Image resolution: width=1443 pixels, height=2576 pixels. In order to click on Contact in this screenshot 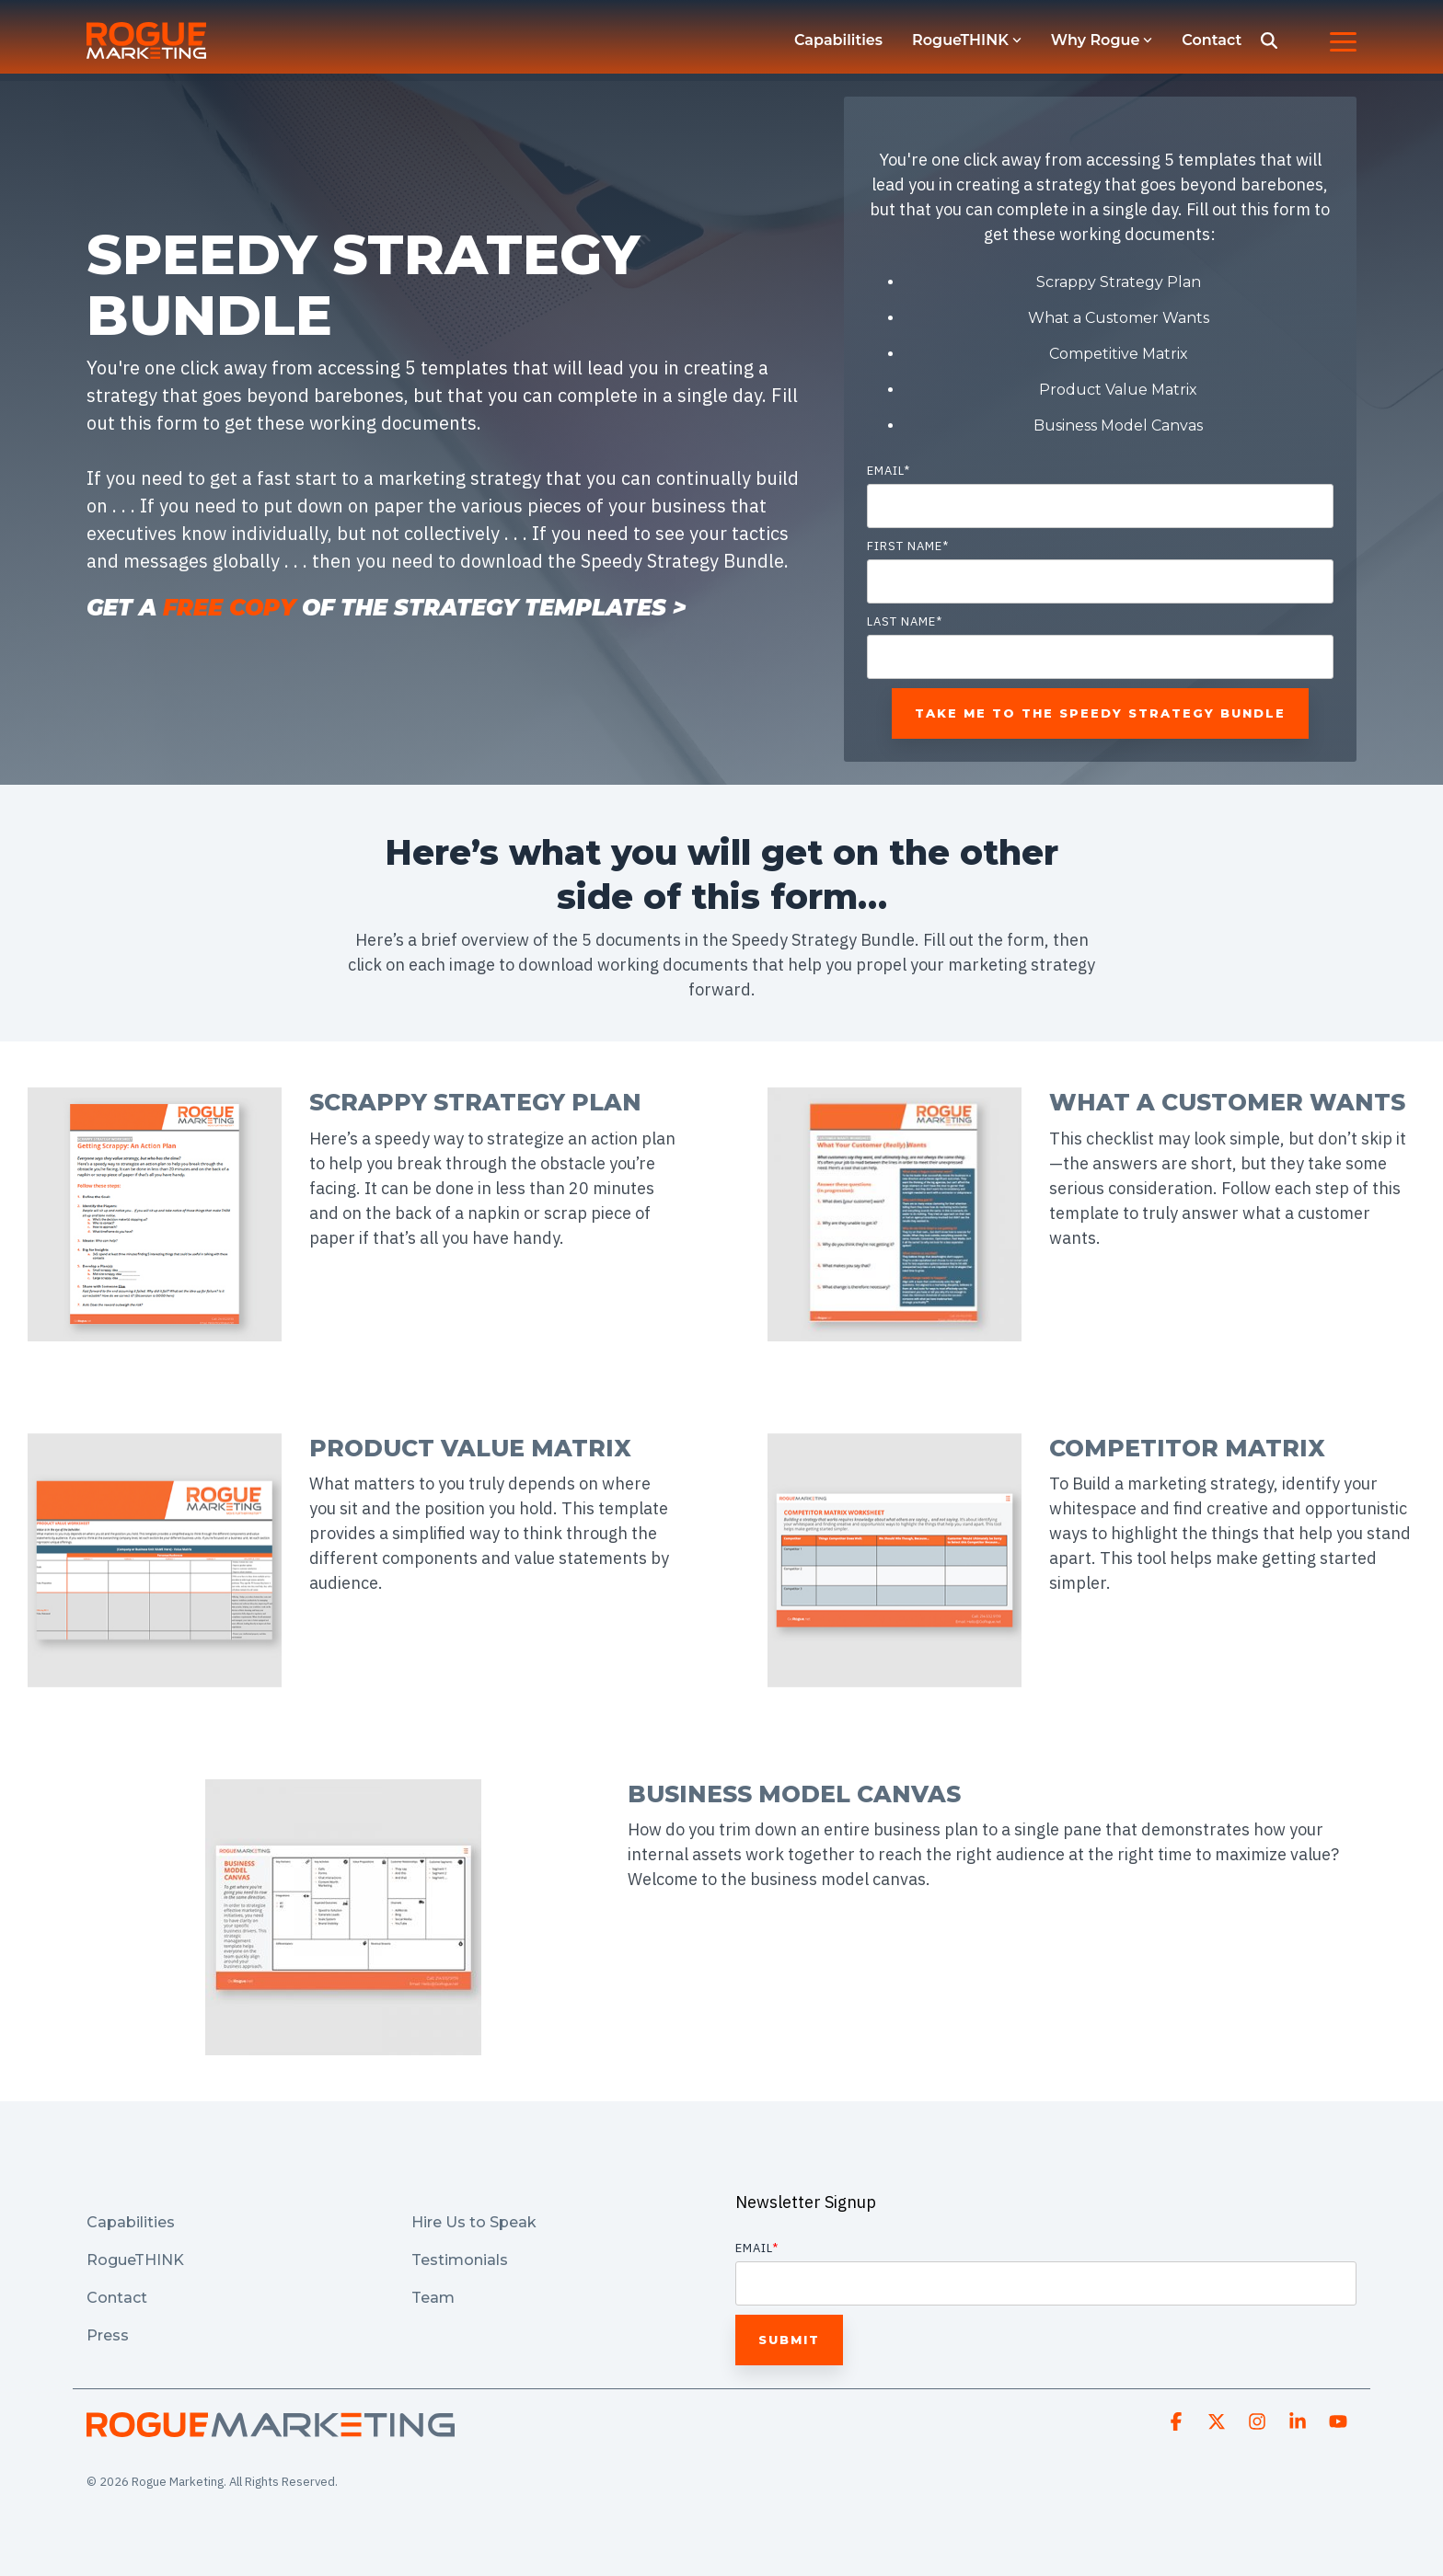, I will do `click(1211, 40)`.